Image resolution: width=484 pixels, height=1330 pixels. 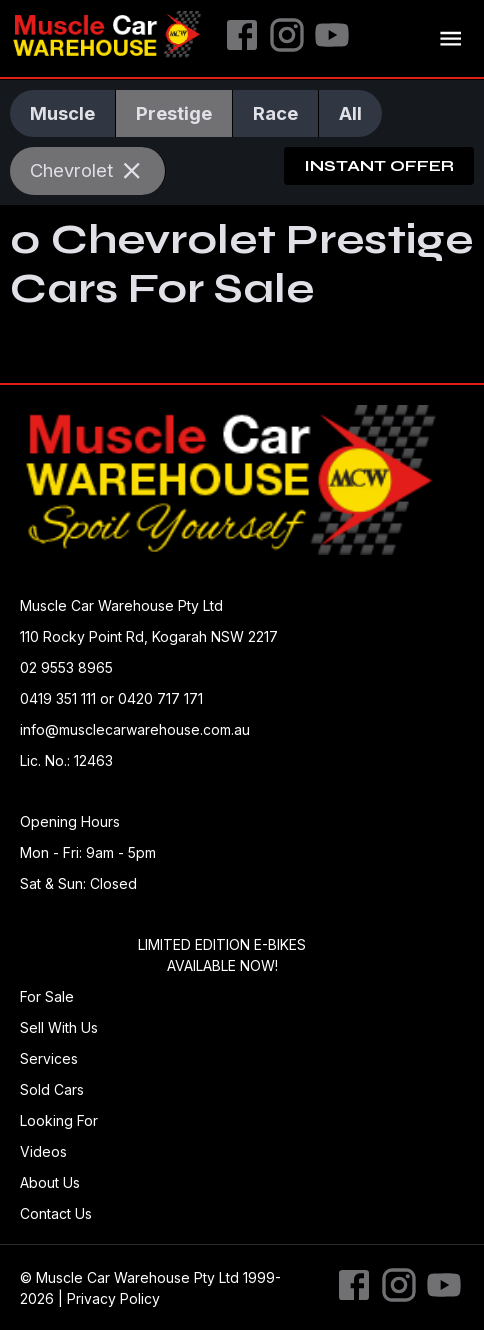 I want to click on Muscle, so click(x=62, y=113).